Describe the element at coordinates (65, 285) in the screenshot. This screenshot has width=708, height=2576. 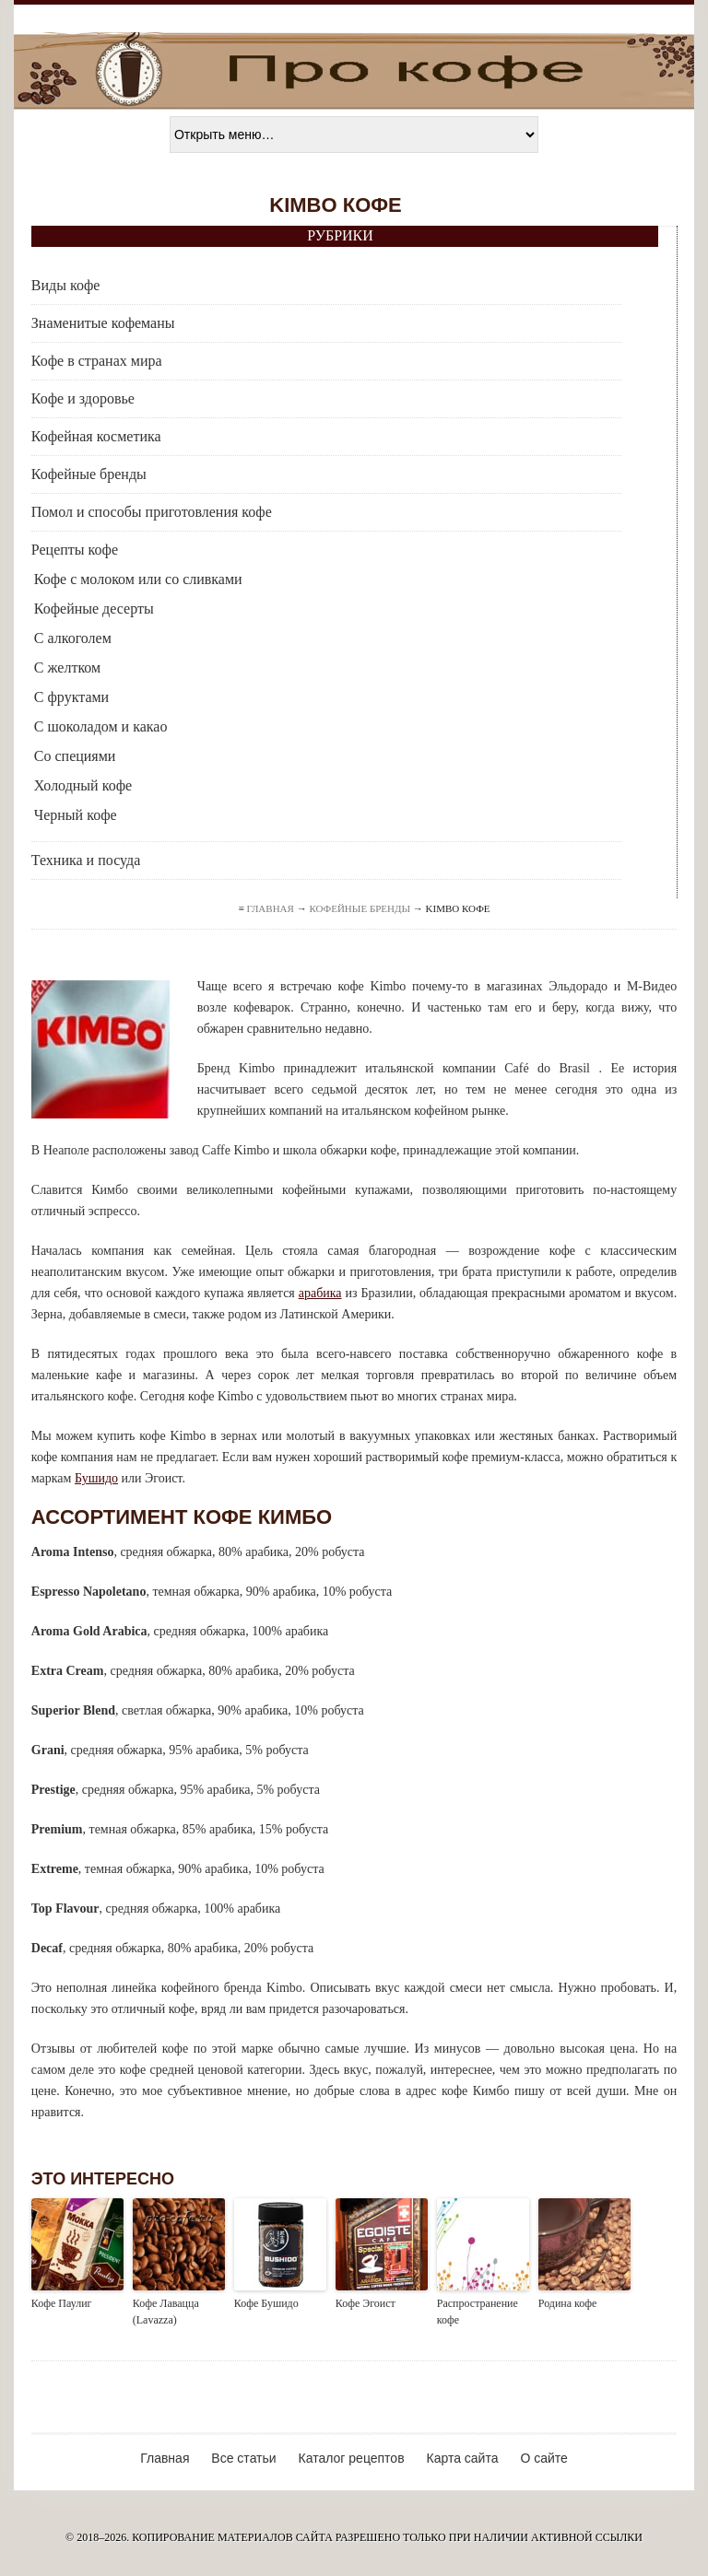
I see `Виды кофе` at that location.